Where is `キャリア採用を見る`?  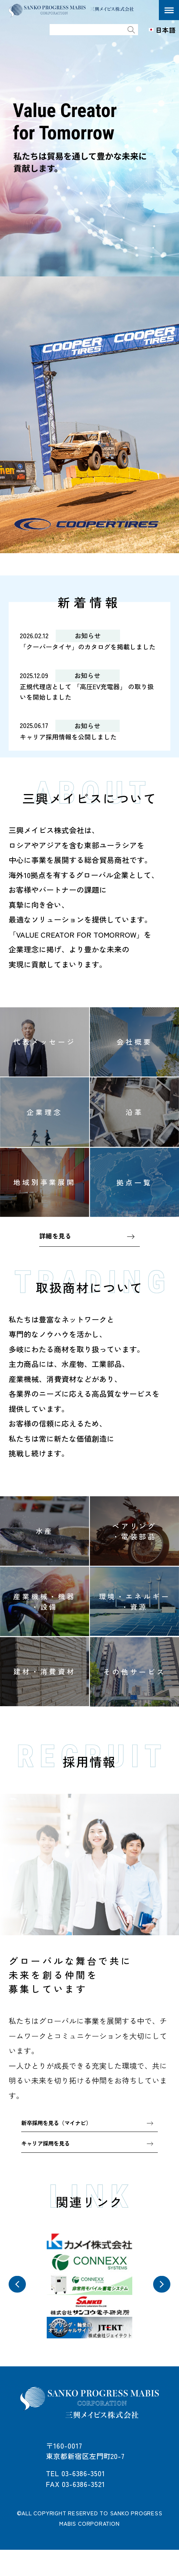 キャリア採用を見る is located at coordinates (48, 2161).